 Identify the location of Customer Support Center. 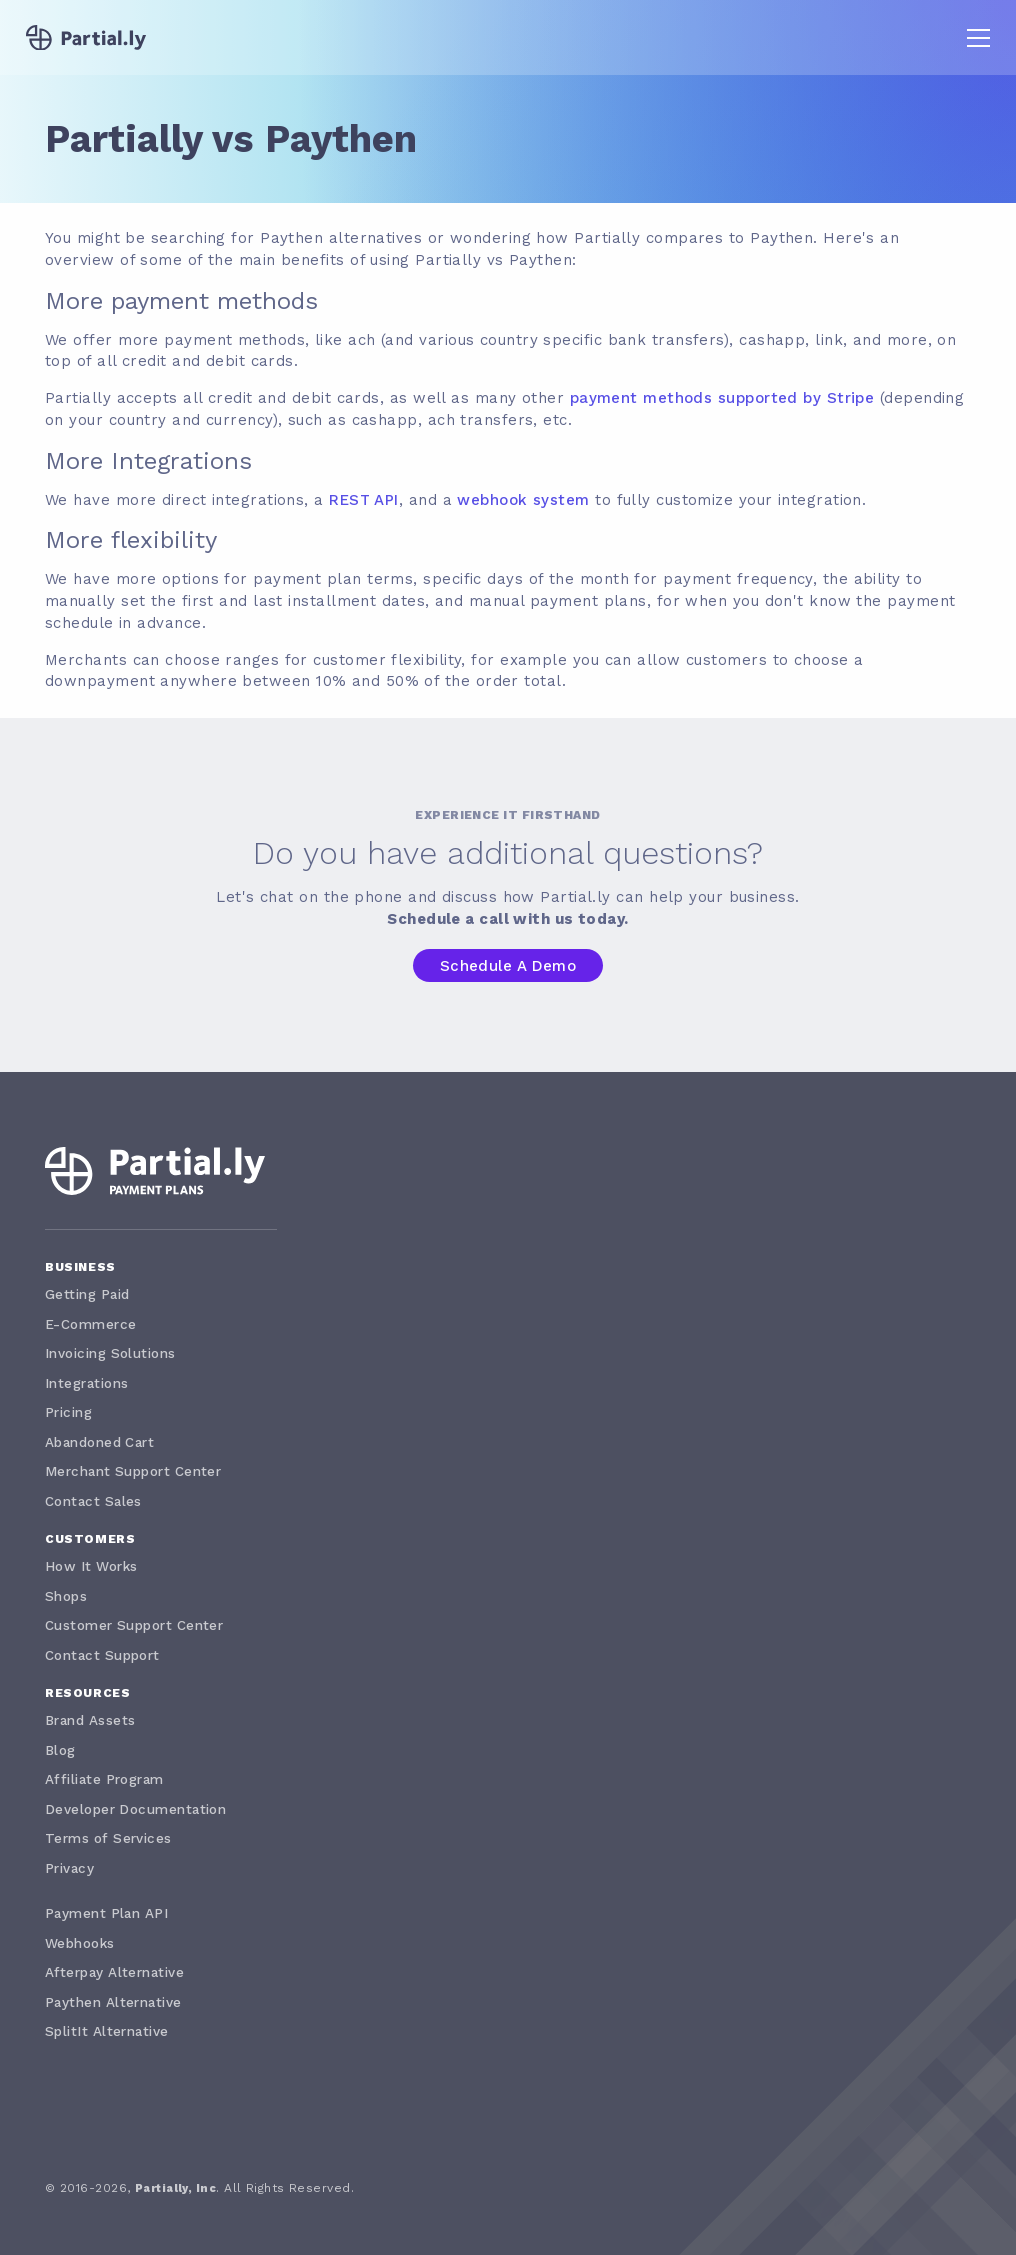
(134, 1625).